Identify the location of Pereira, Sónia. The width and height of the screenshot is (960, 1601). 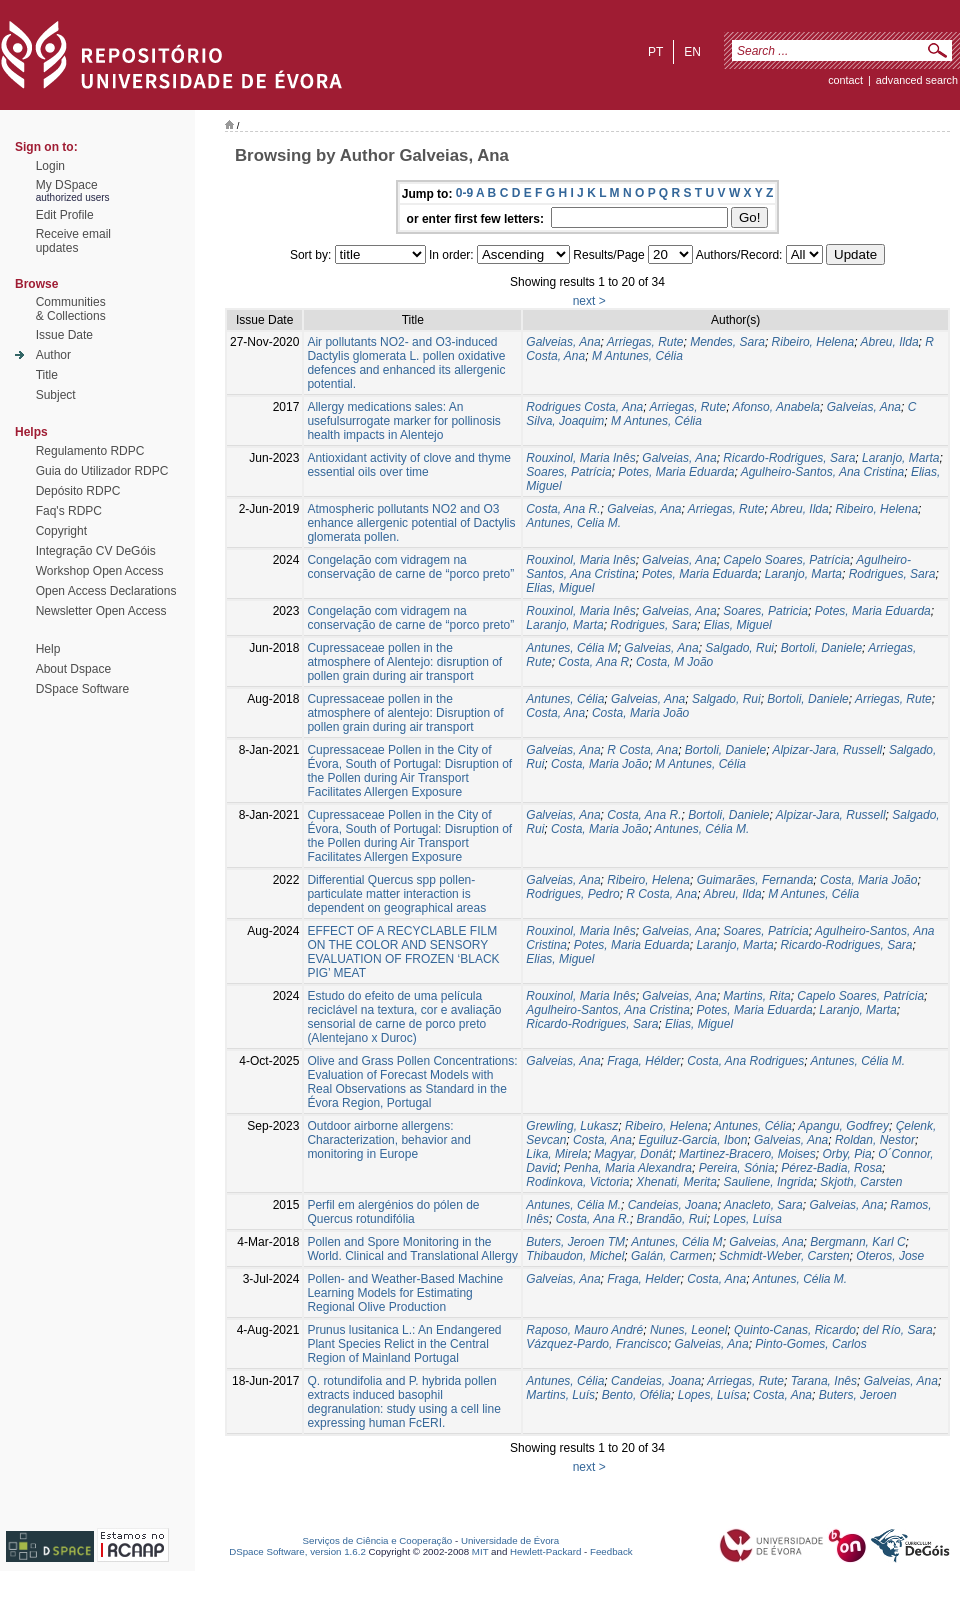
(737, 1168).